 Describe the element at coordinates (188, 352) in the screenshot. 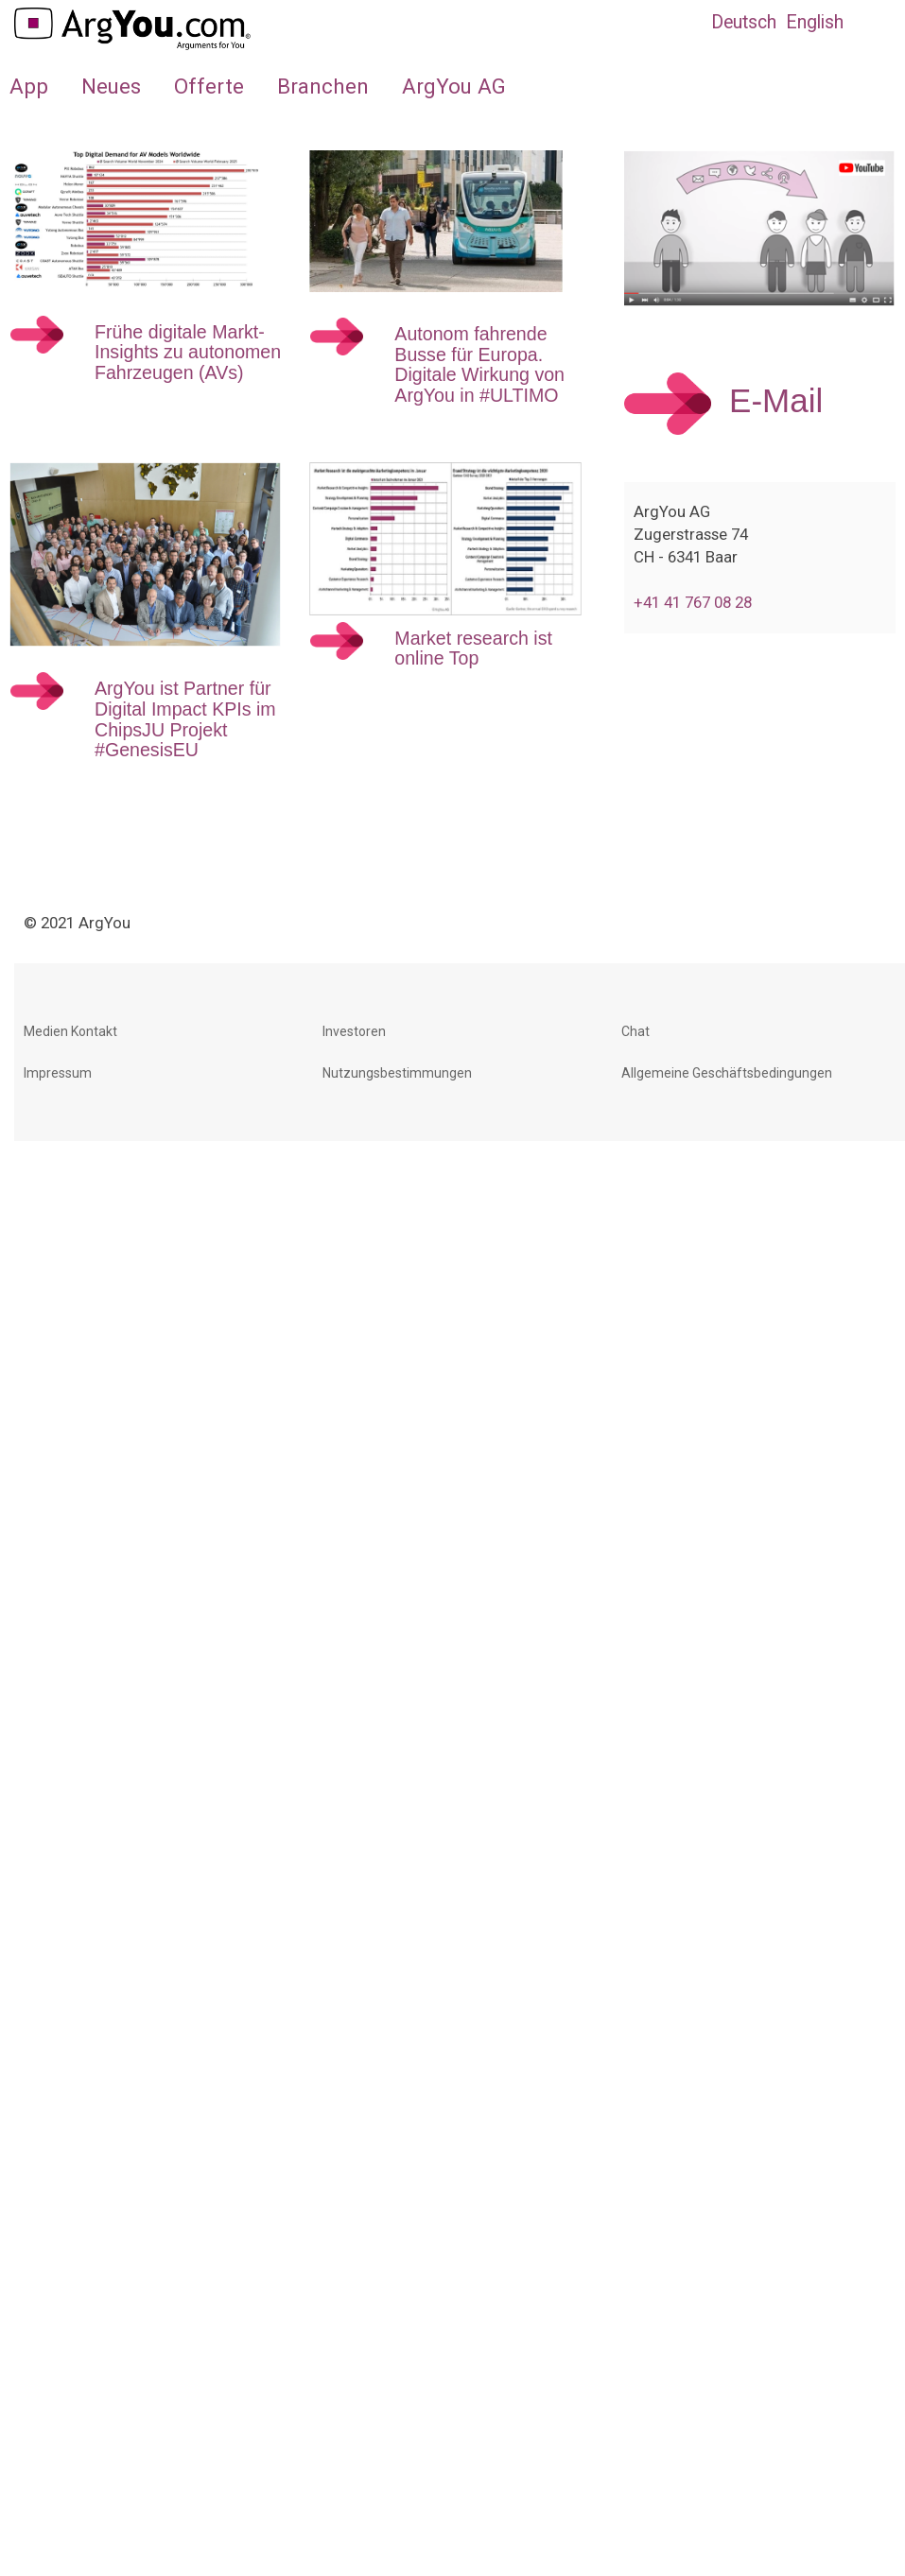

I see `Frühe digitale Markt-Insights zu autonomen Fahrzeugen (AVs)` at that location.